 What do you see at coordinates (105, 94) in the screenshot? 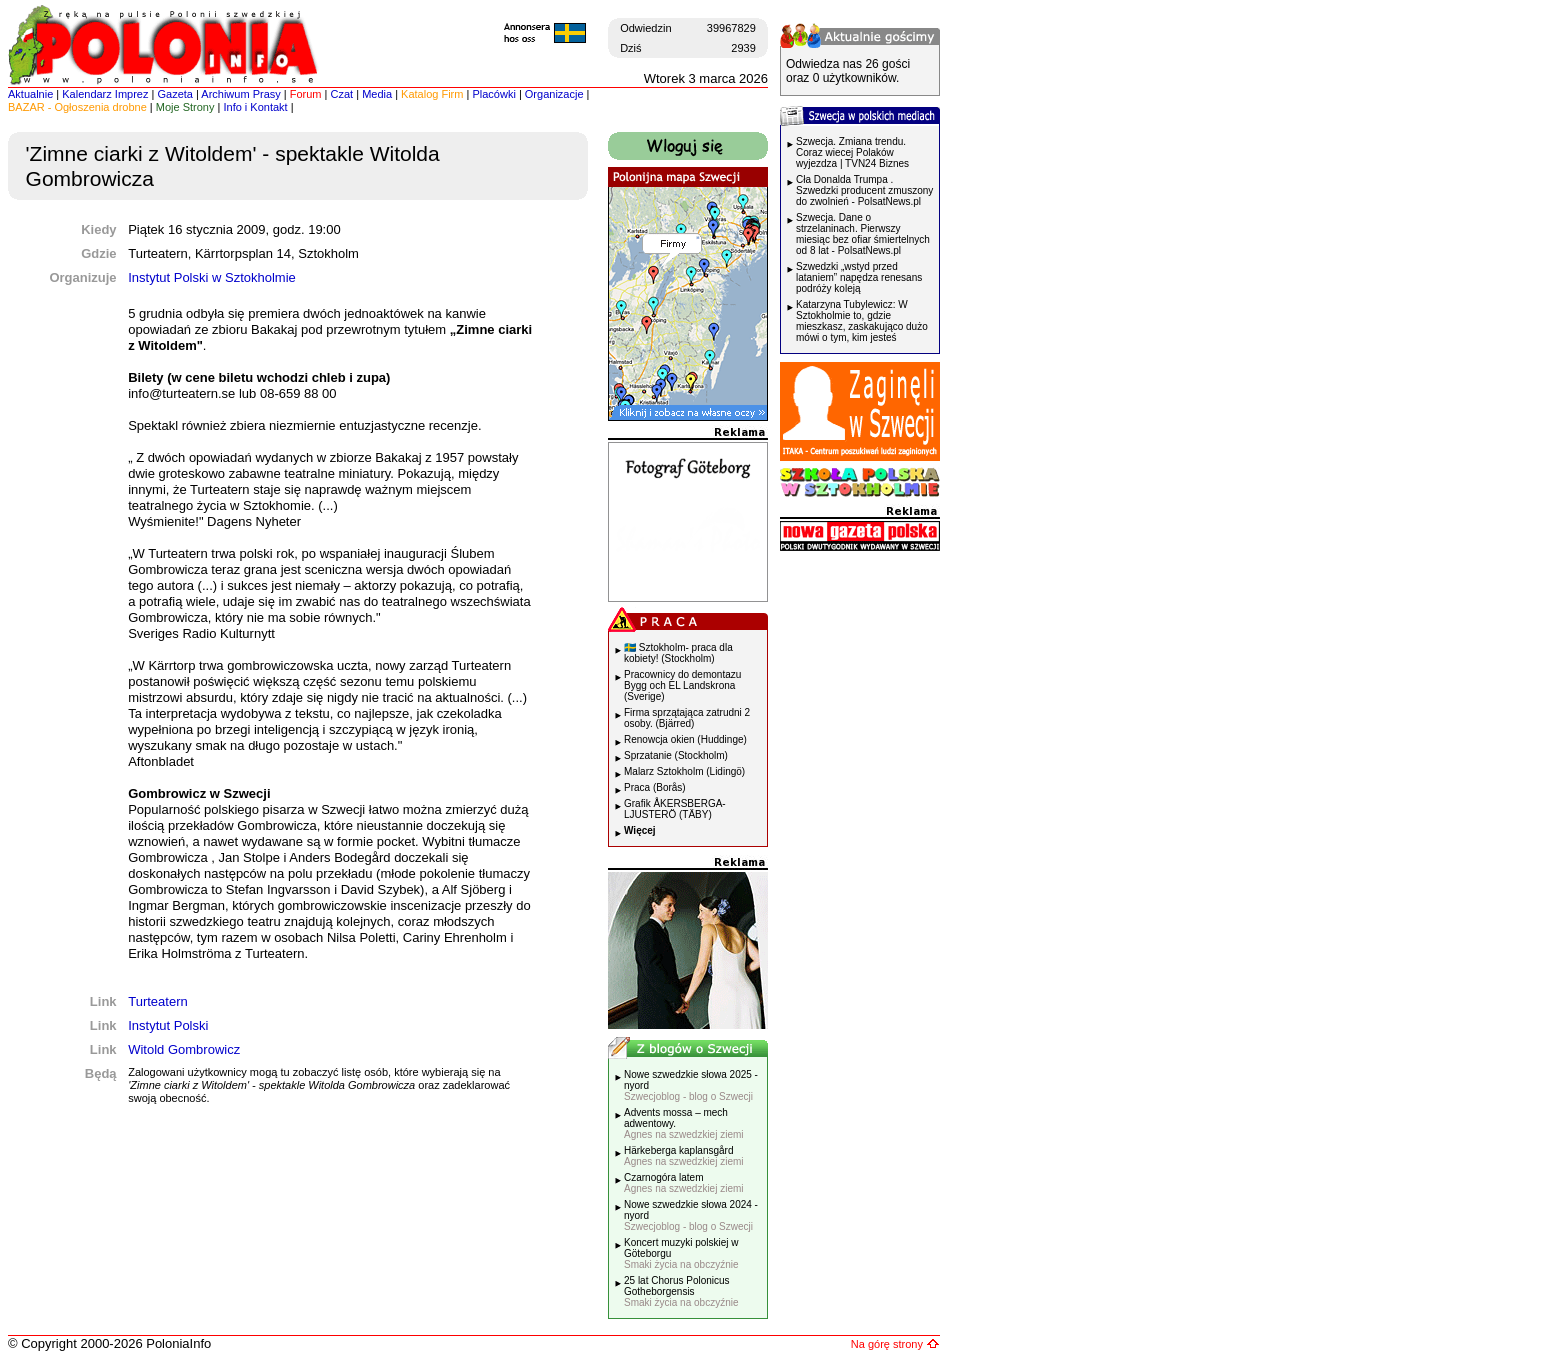
I see `Kalendarz Imprez` at bounding box center [105, 94].